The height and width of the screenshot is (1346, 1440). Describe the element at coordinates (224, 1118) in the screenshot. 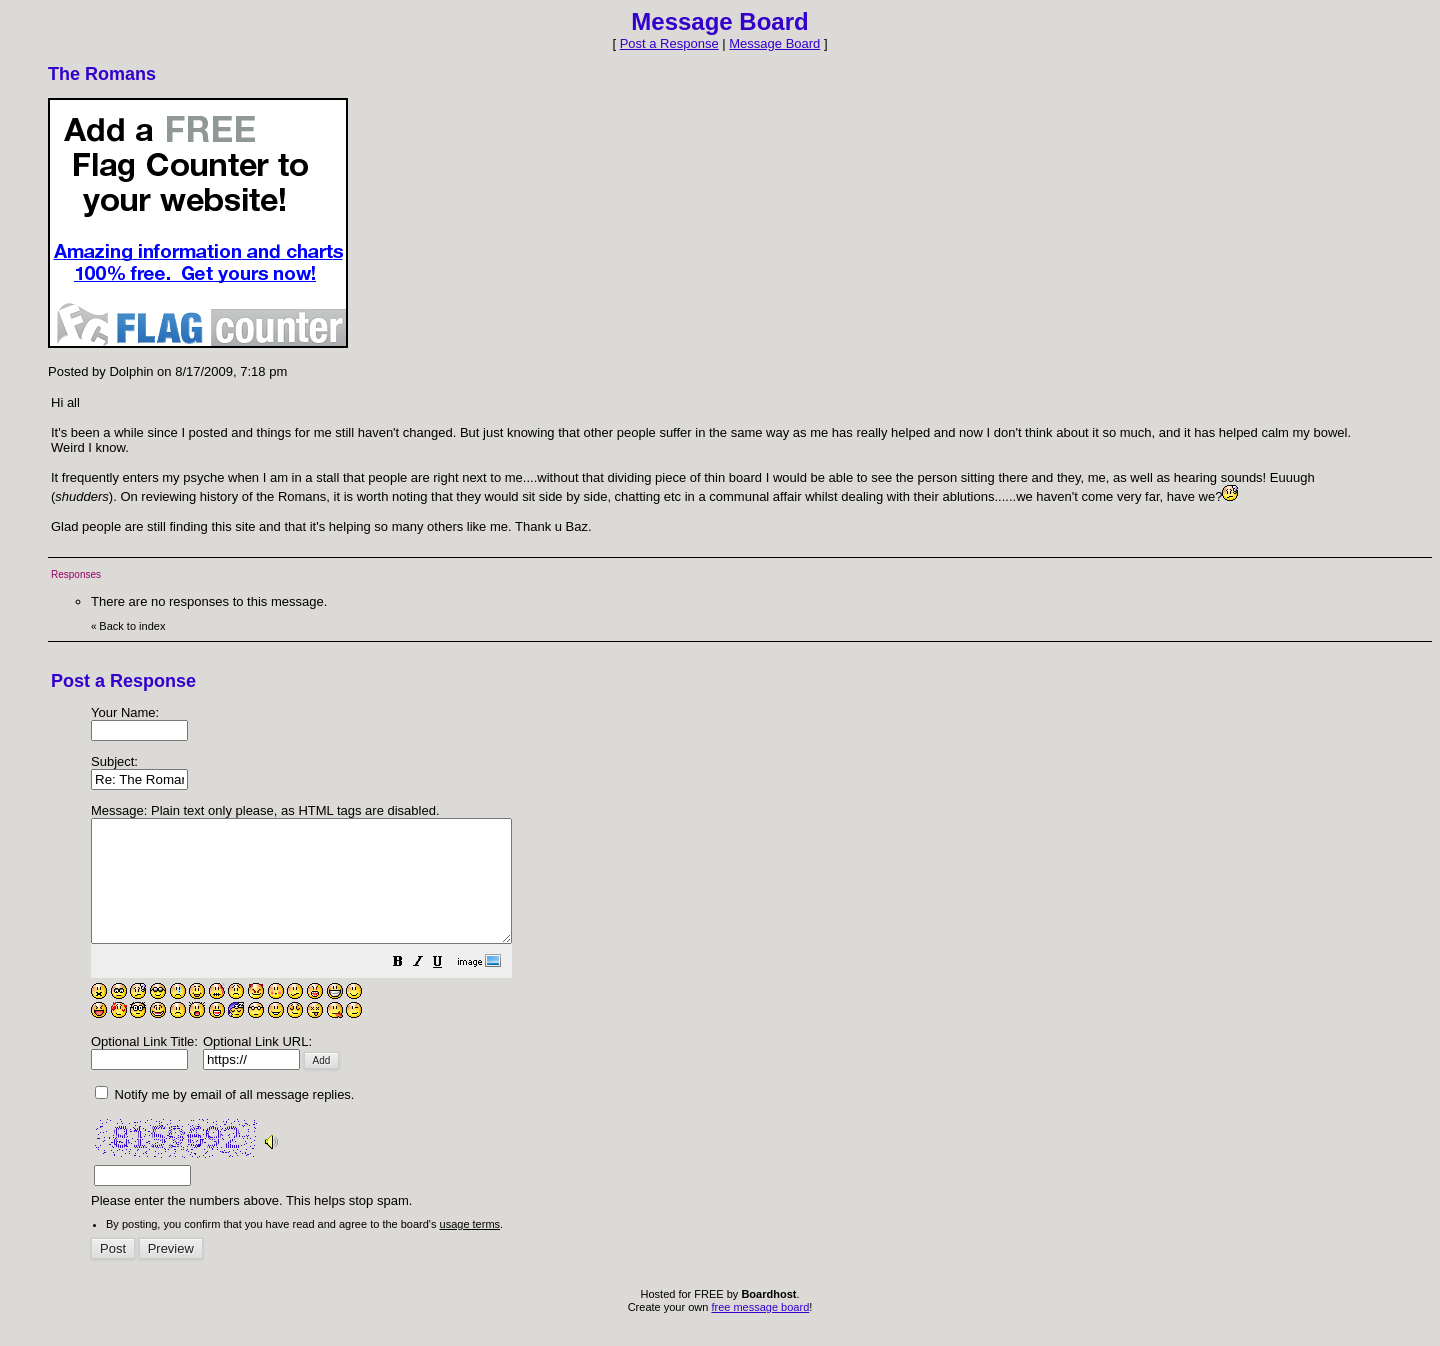

I see `Notify me by email of all message replies.` at that location.